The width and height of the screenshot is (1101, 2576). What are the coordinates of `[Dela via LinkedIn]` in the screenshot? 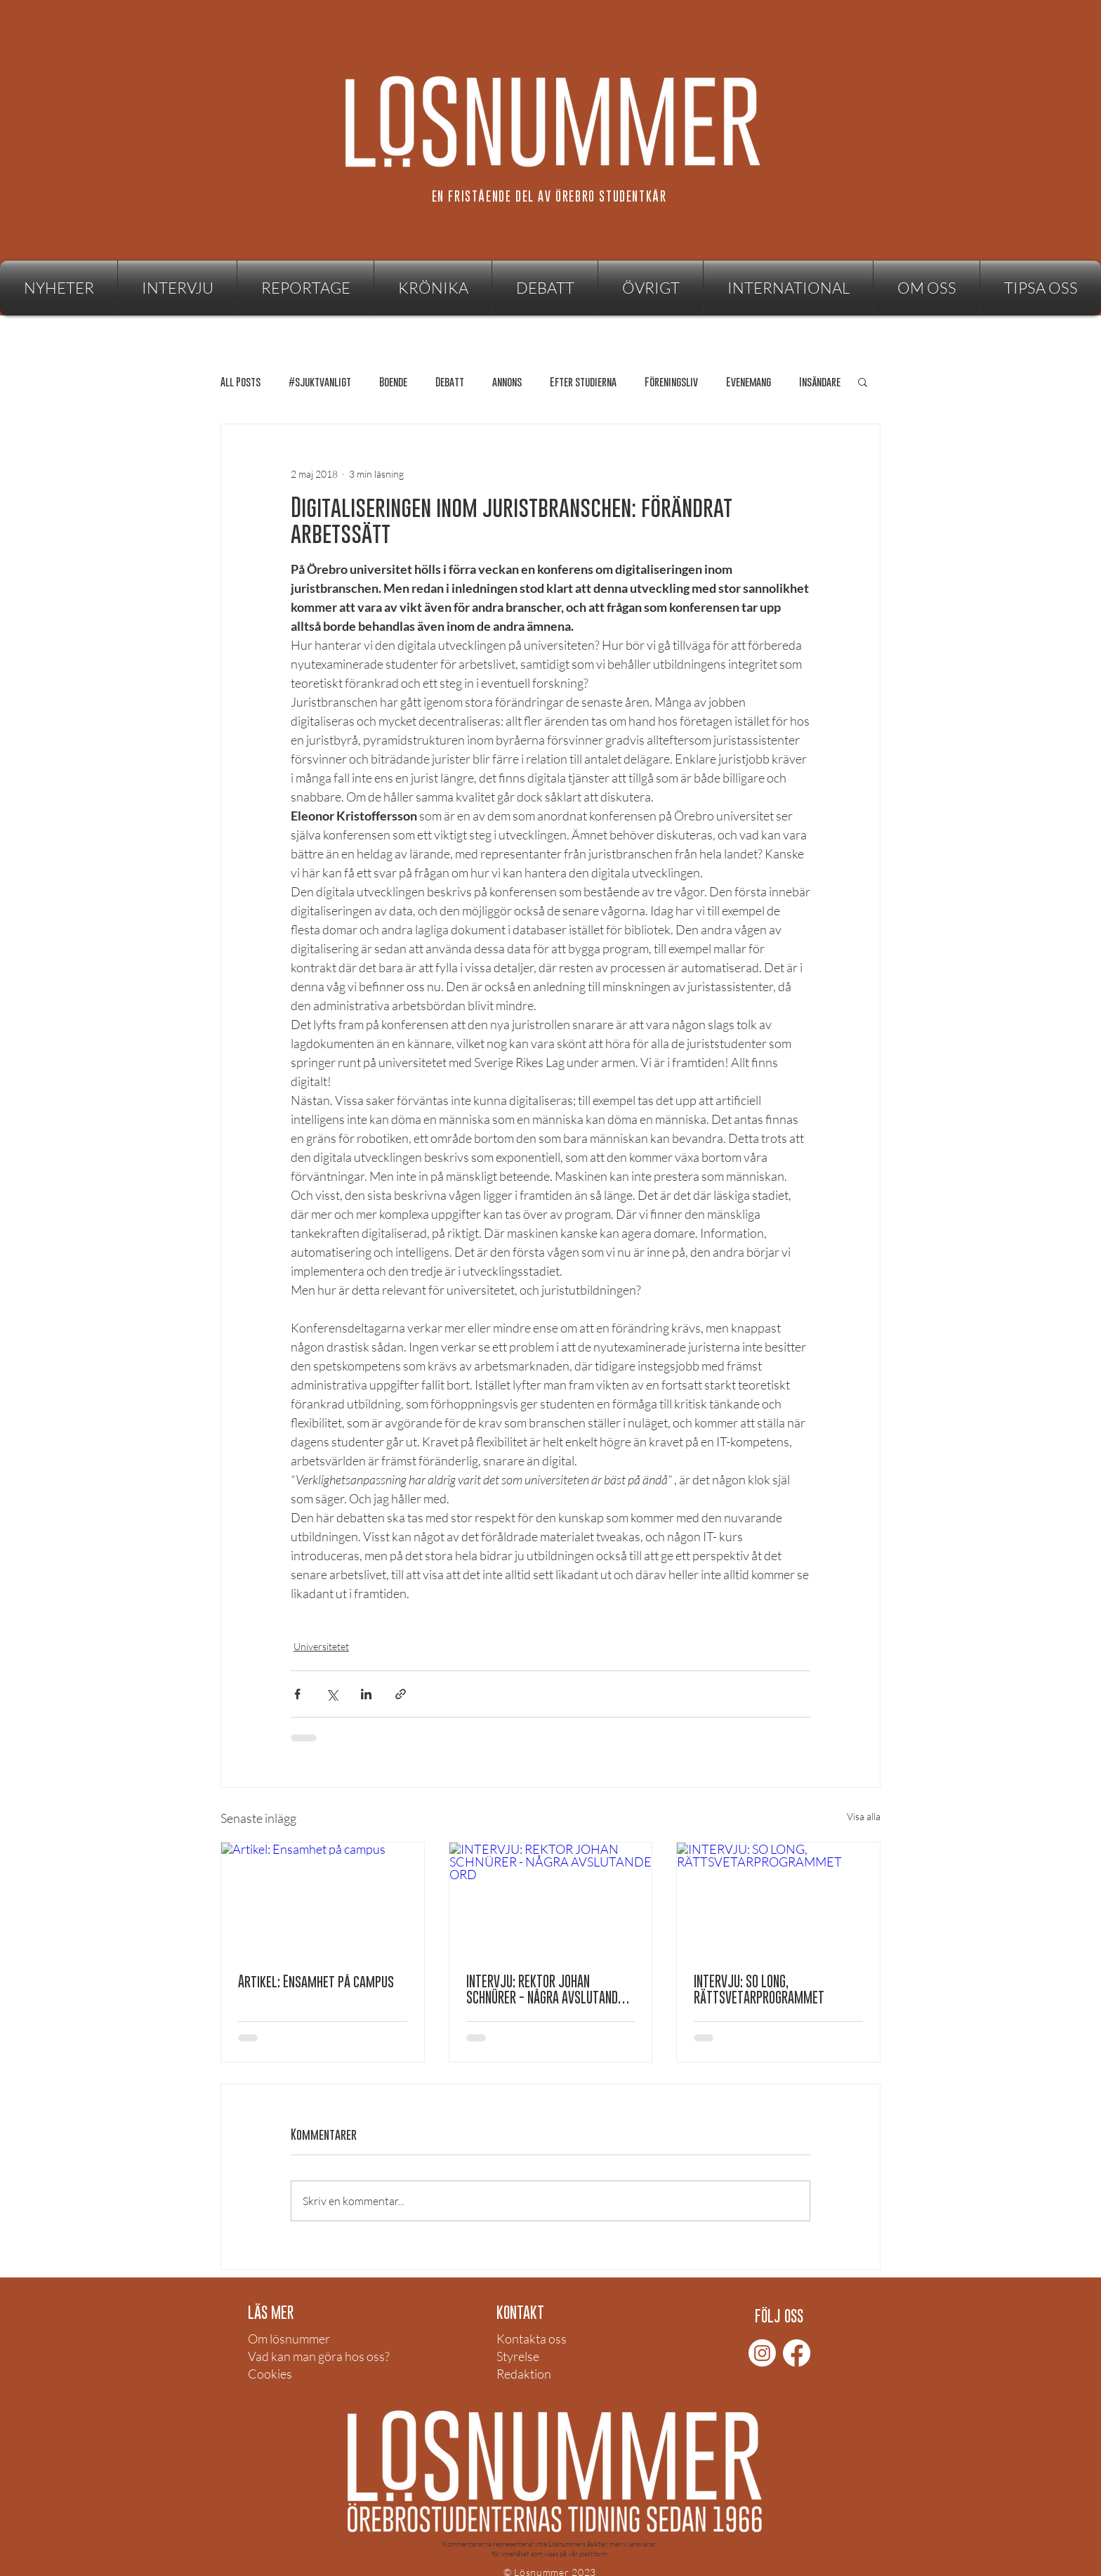 It's located at (366, 1694).